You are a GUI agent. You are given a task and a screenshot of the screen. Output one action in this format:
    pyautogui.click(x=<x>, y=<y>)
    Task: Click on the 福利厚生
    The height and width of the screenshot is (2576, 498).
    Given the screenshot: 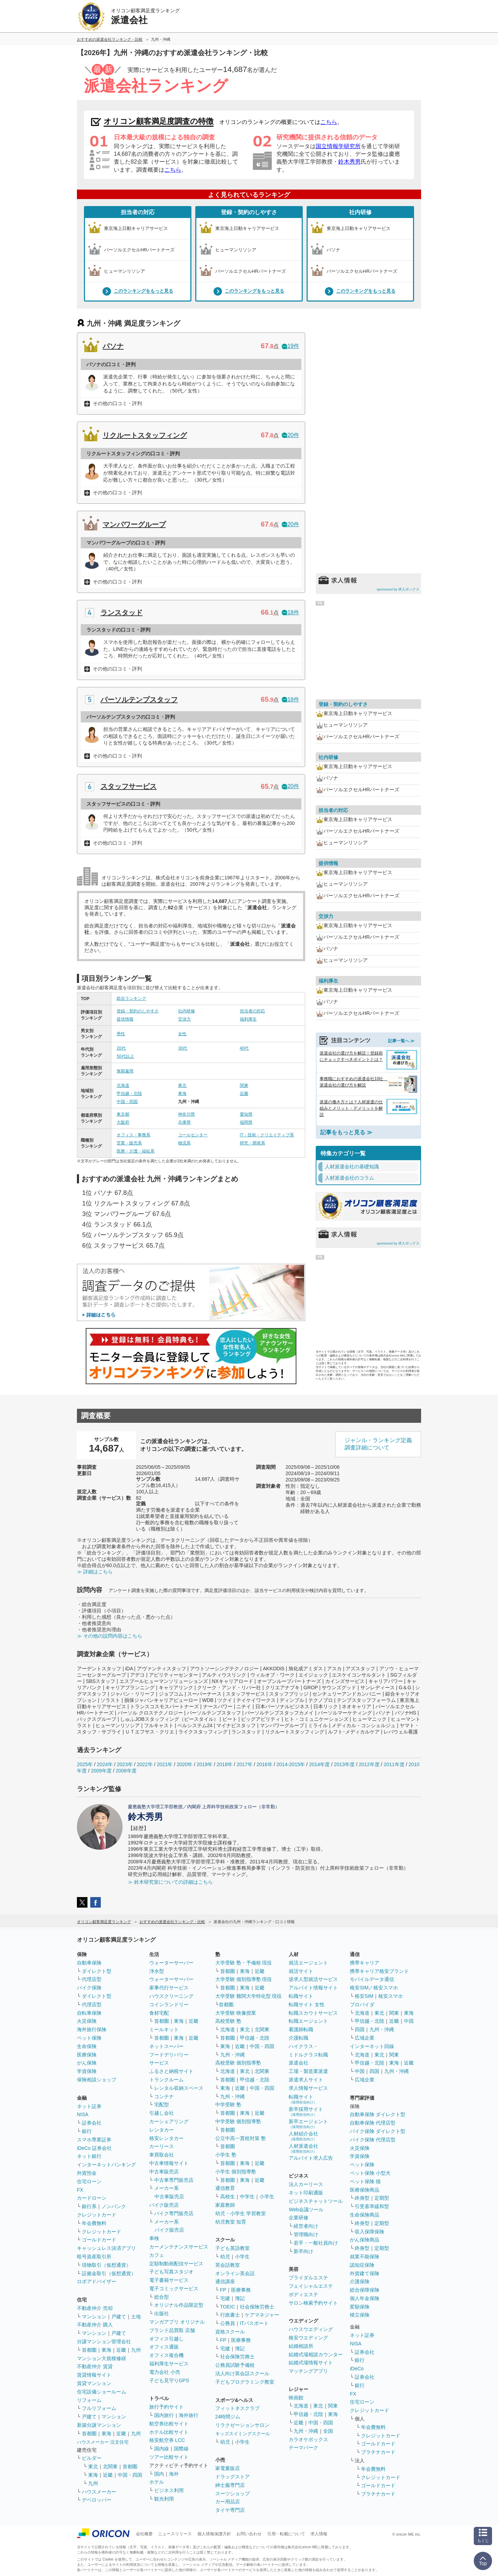 What is the action you would take?
    pyautogui.click(x=248, y=1019)
    